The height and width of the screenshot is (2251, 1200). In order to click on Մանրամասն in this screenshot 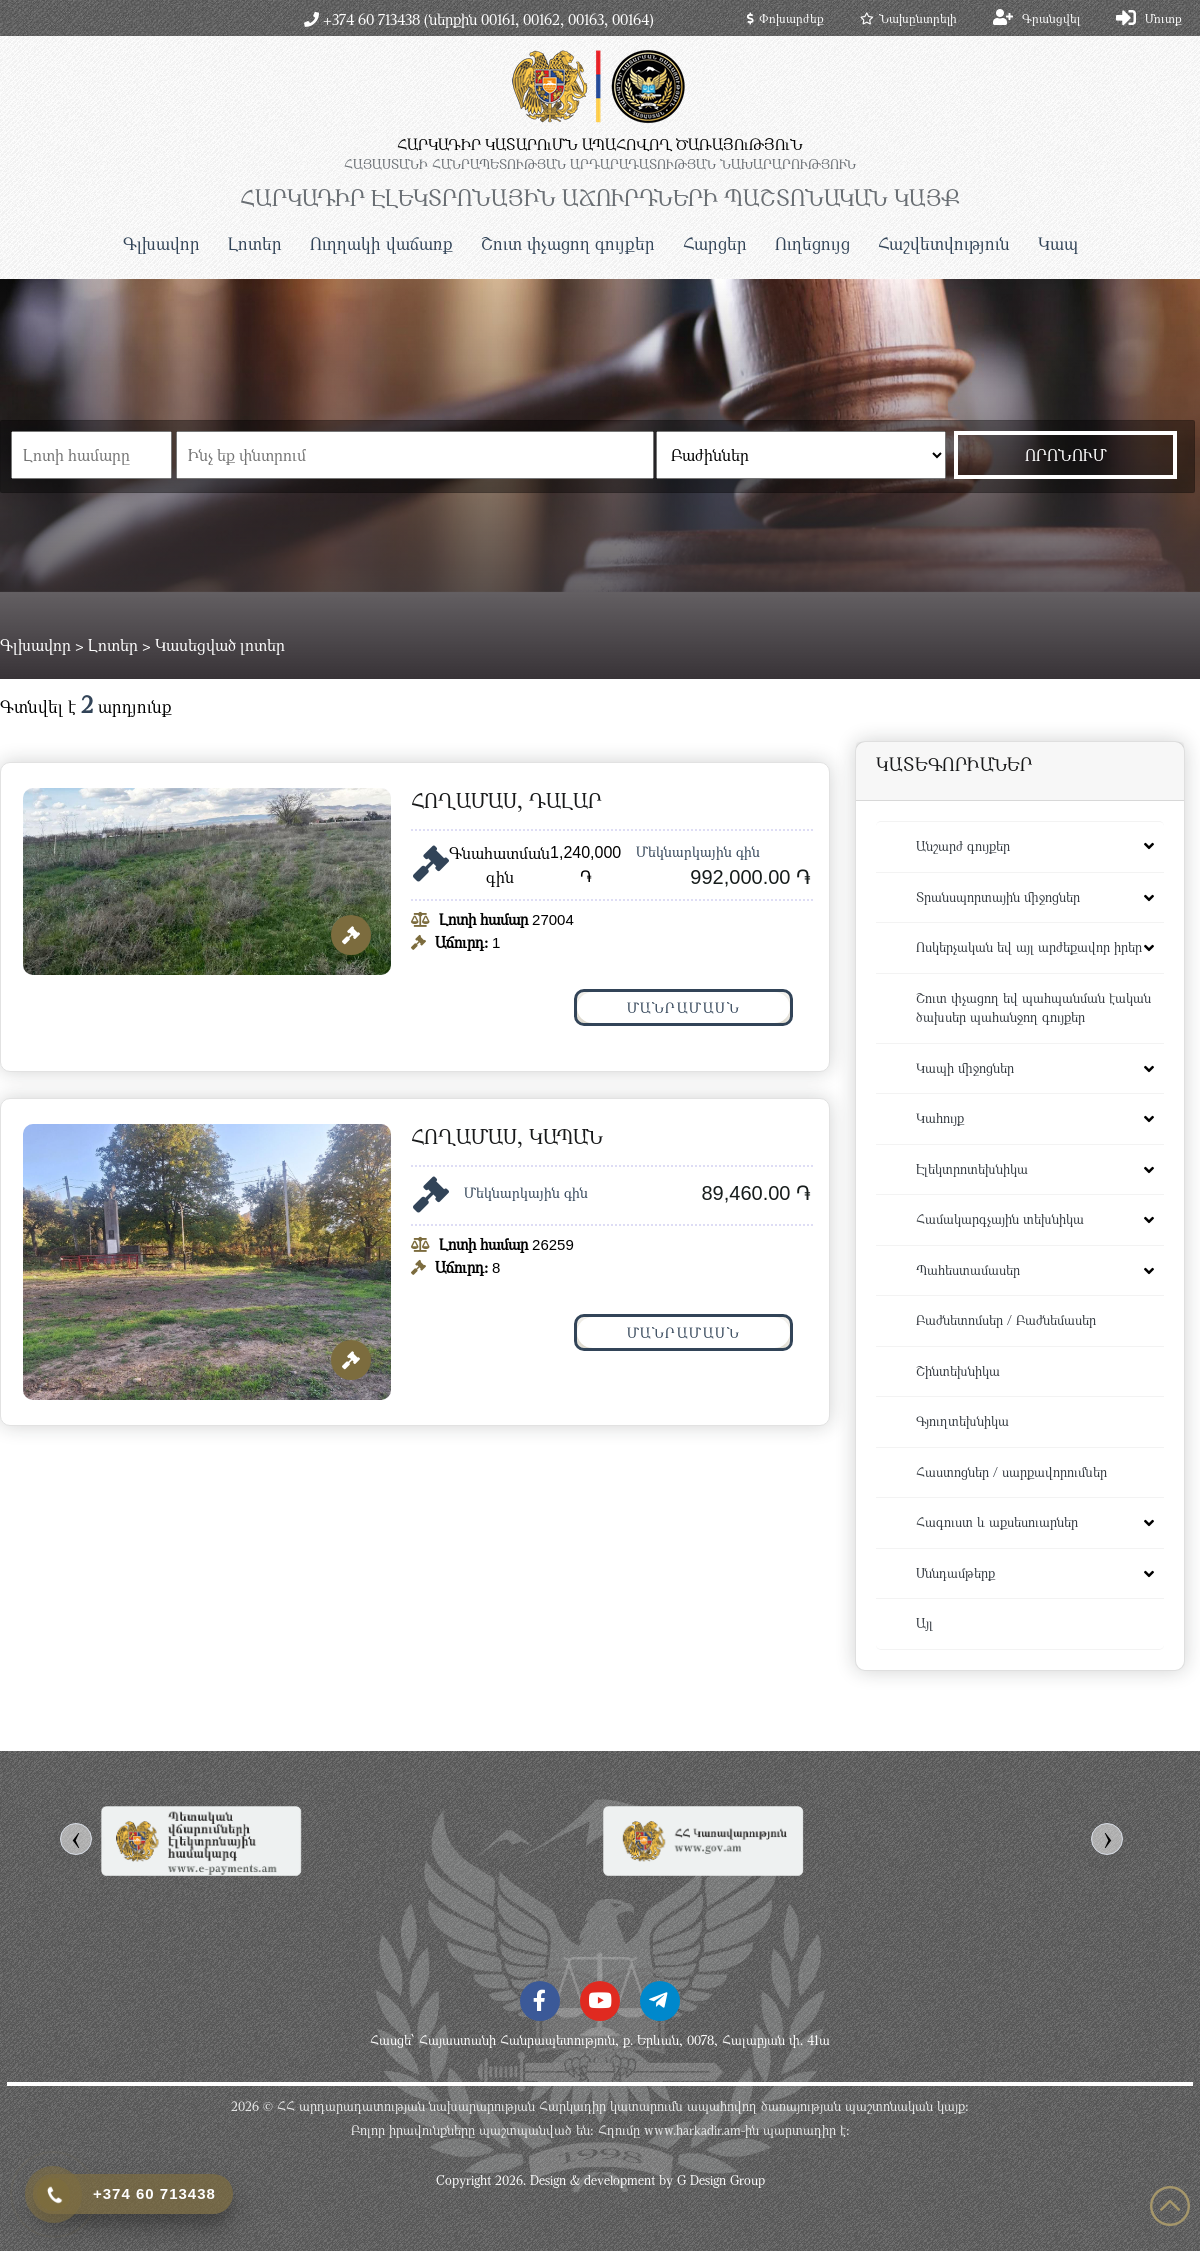, I will do `click(684, 1007)`.